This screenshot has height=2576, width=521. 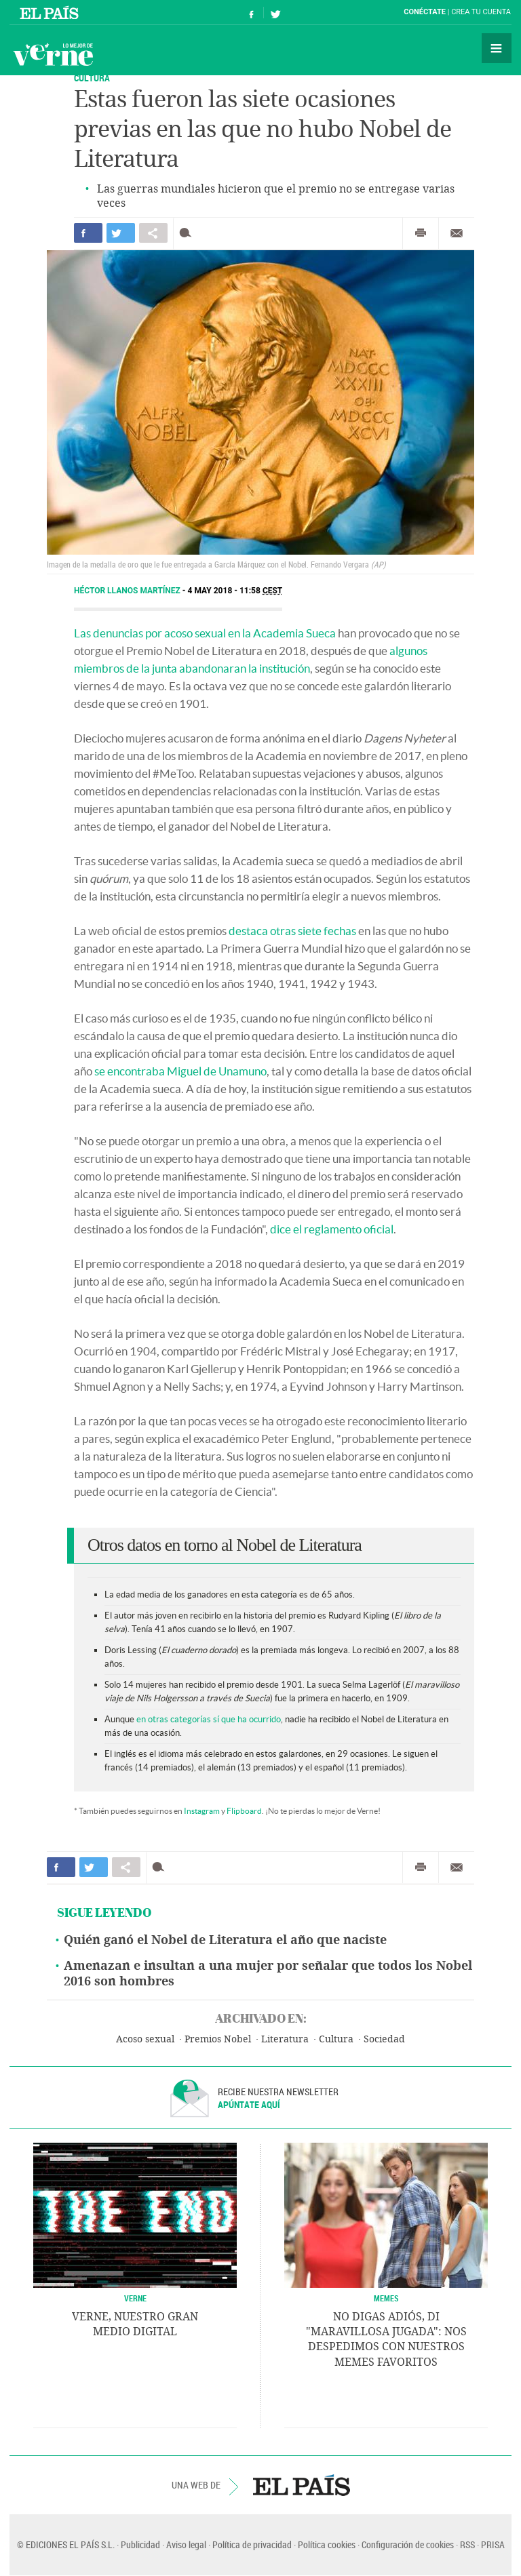 What do you see at coordinates (408, 2544) in the screenshot?
I see `Configuración de cookies` at bounding box center [408, 2544].